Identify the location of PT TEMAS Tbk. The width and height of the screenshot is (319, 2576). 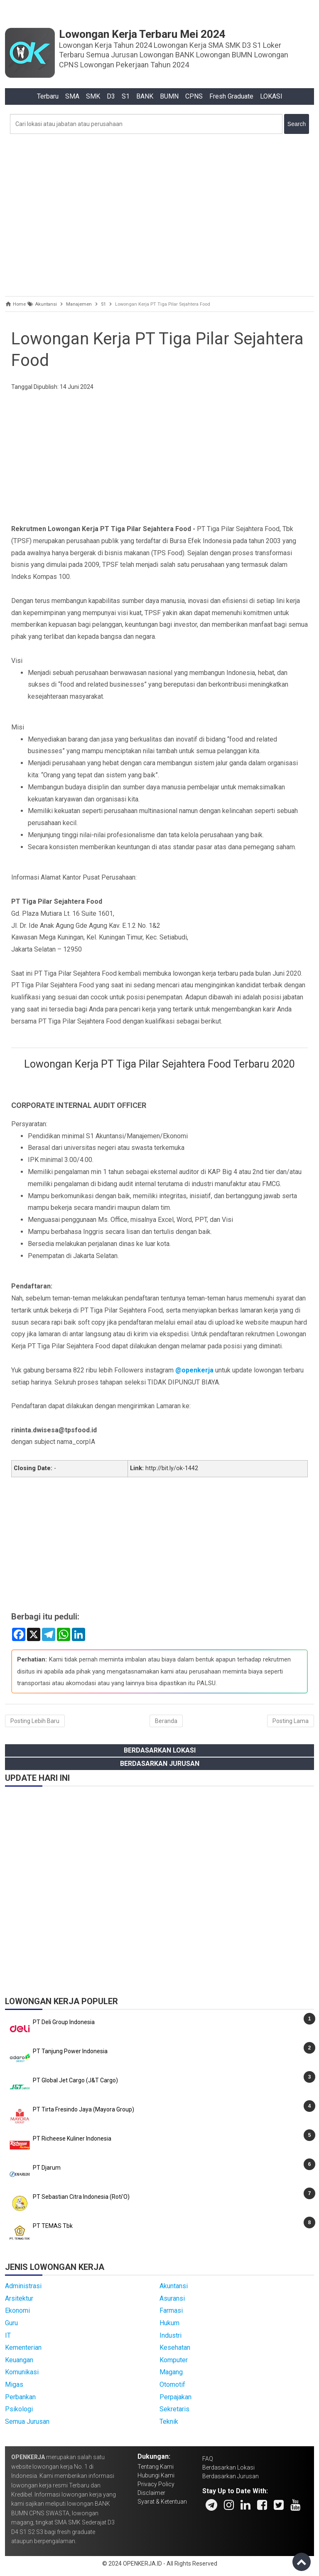
(53, 2225).